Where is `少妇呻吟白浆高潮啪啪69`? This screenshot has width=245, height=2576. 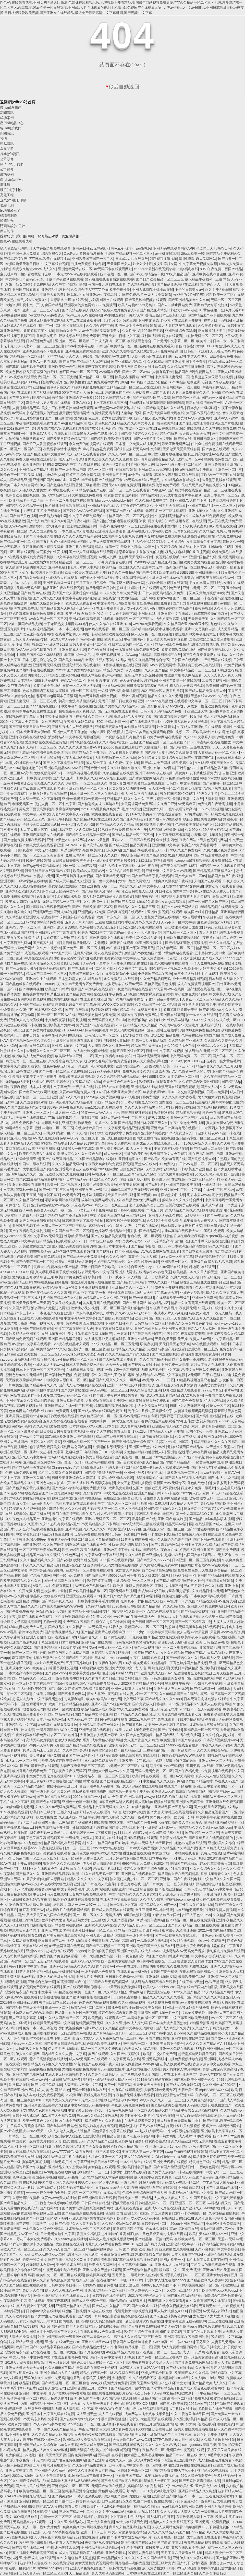
少妇呻吟白浆高潮啪啪69 is located at coordinates (121, 2234).